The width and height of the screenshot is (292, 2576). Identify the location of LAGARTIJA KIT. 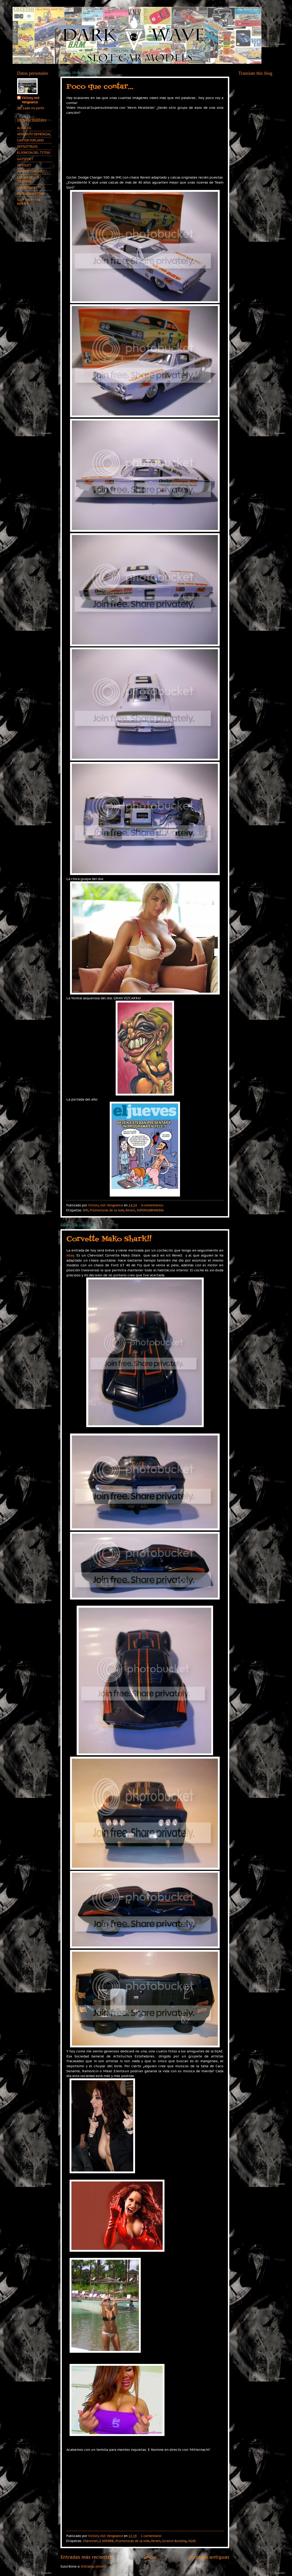
(28, 187).